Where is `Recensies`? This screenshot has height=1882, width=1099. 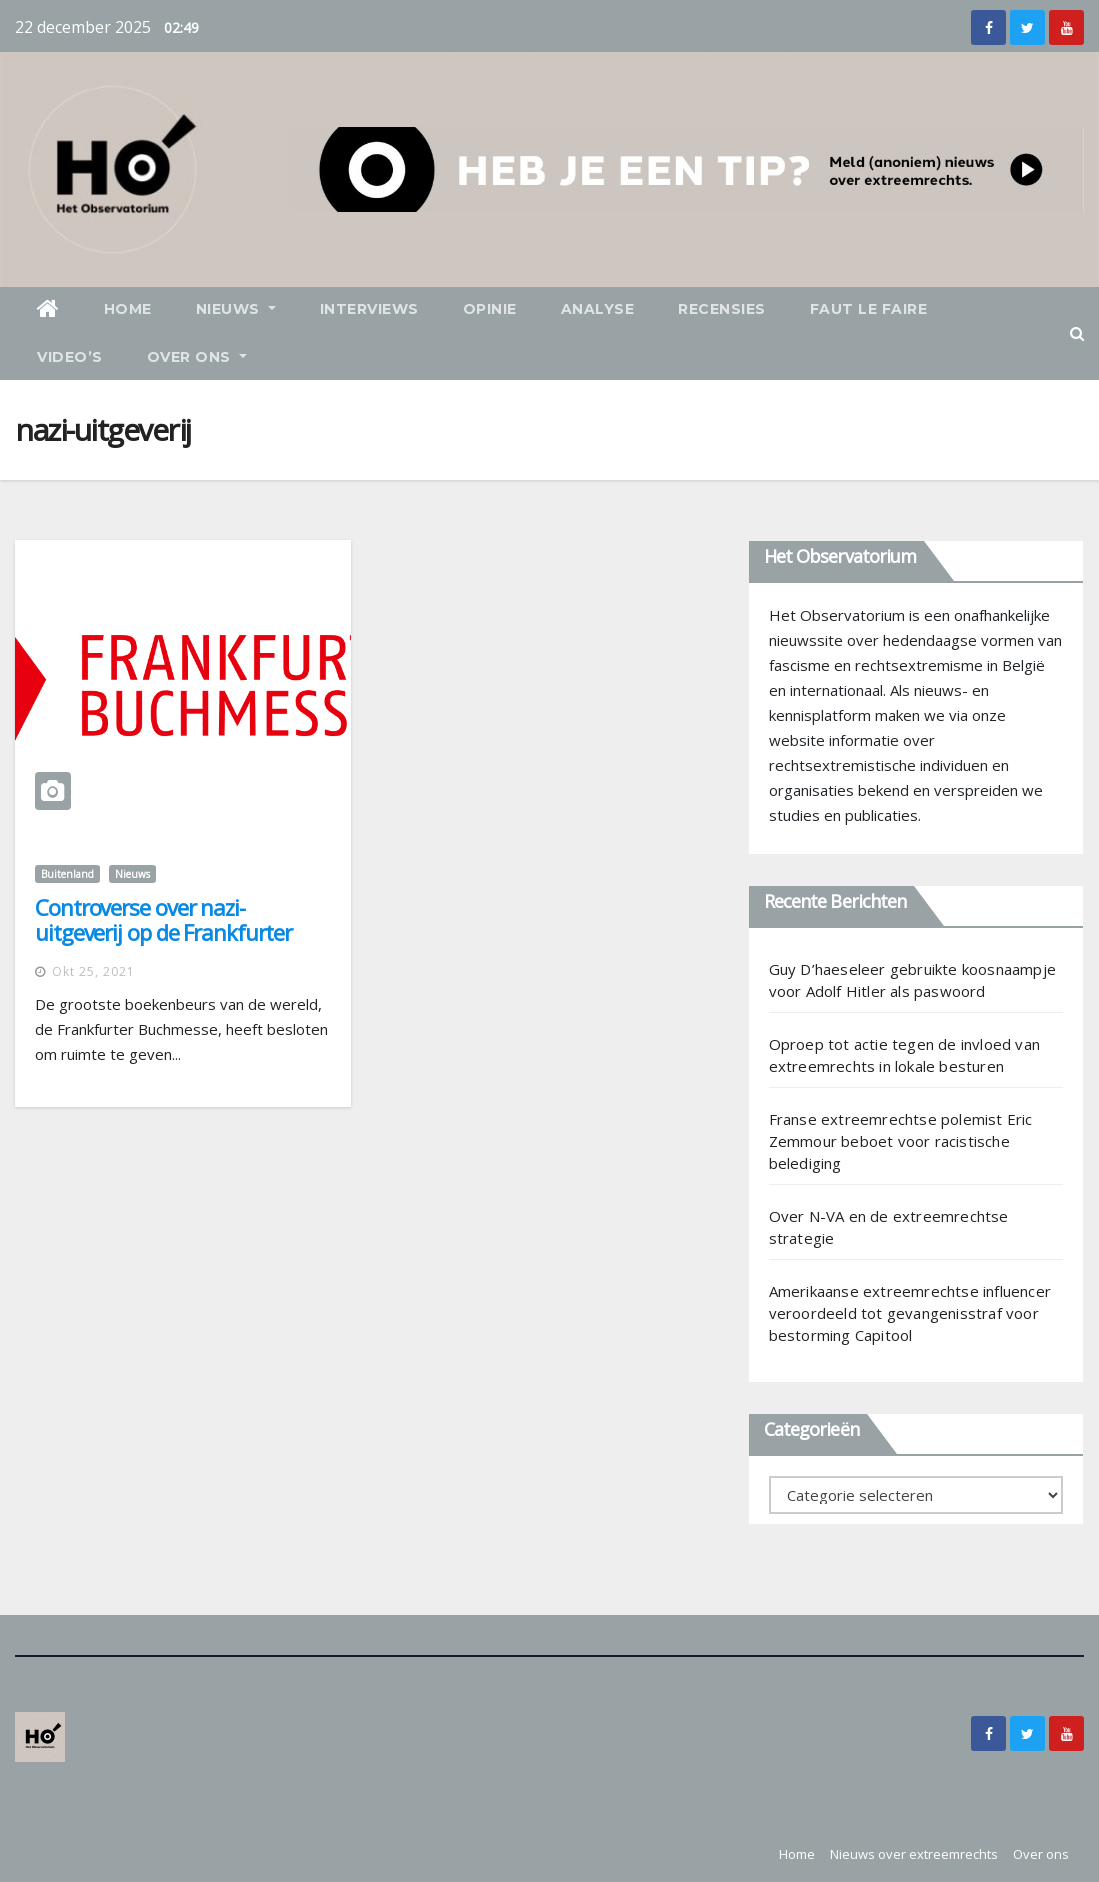
Recensies is located at coordinates (722, 309).